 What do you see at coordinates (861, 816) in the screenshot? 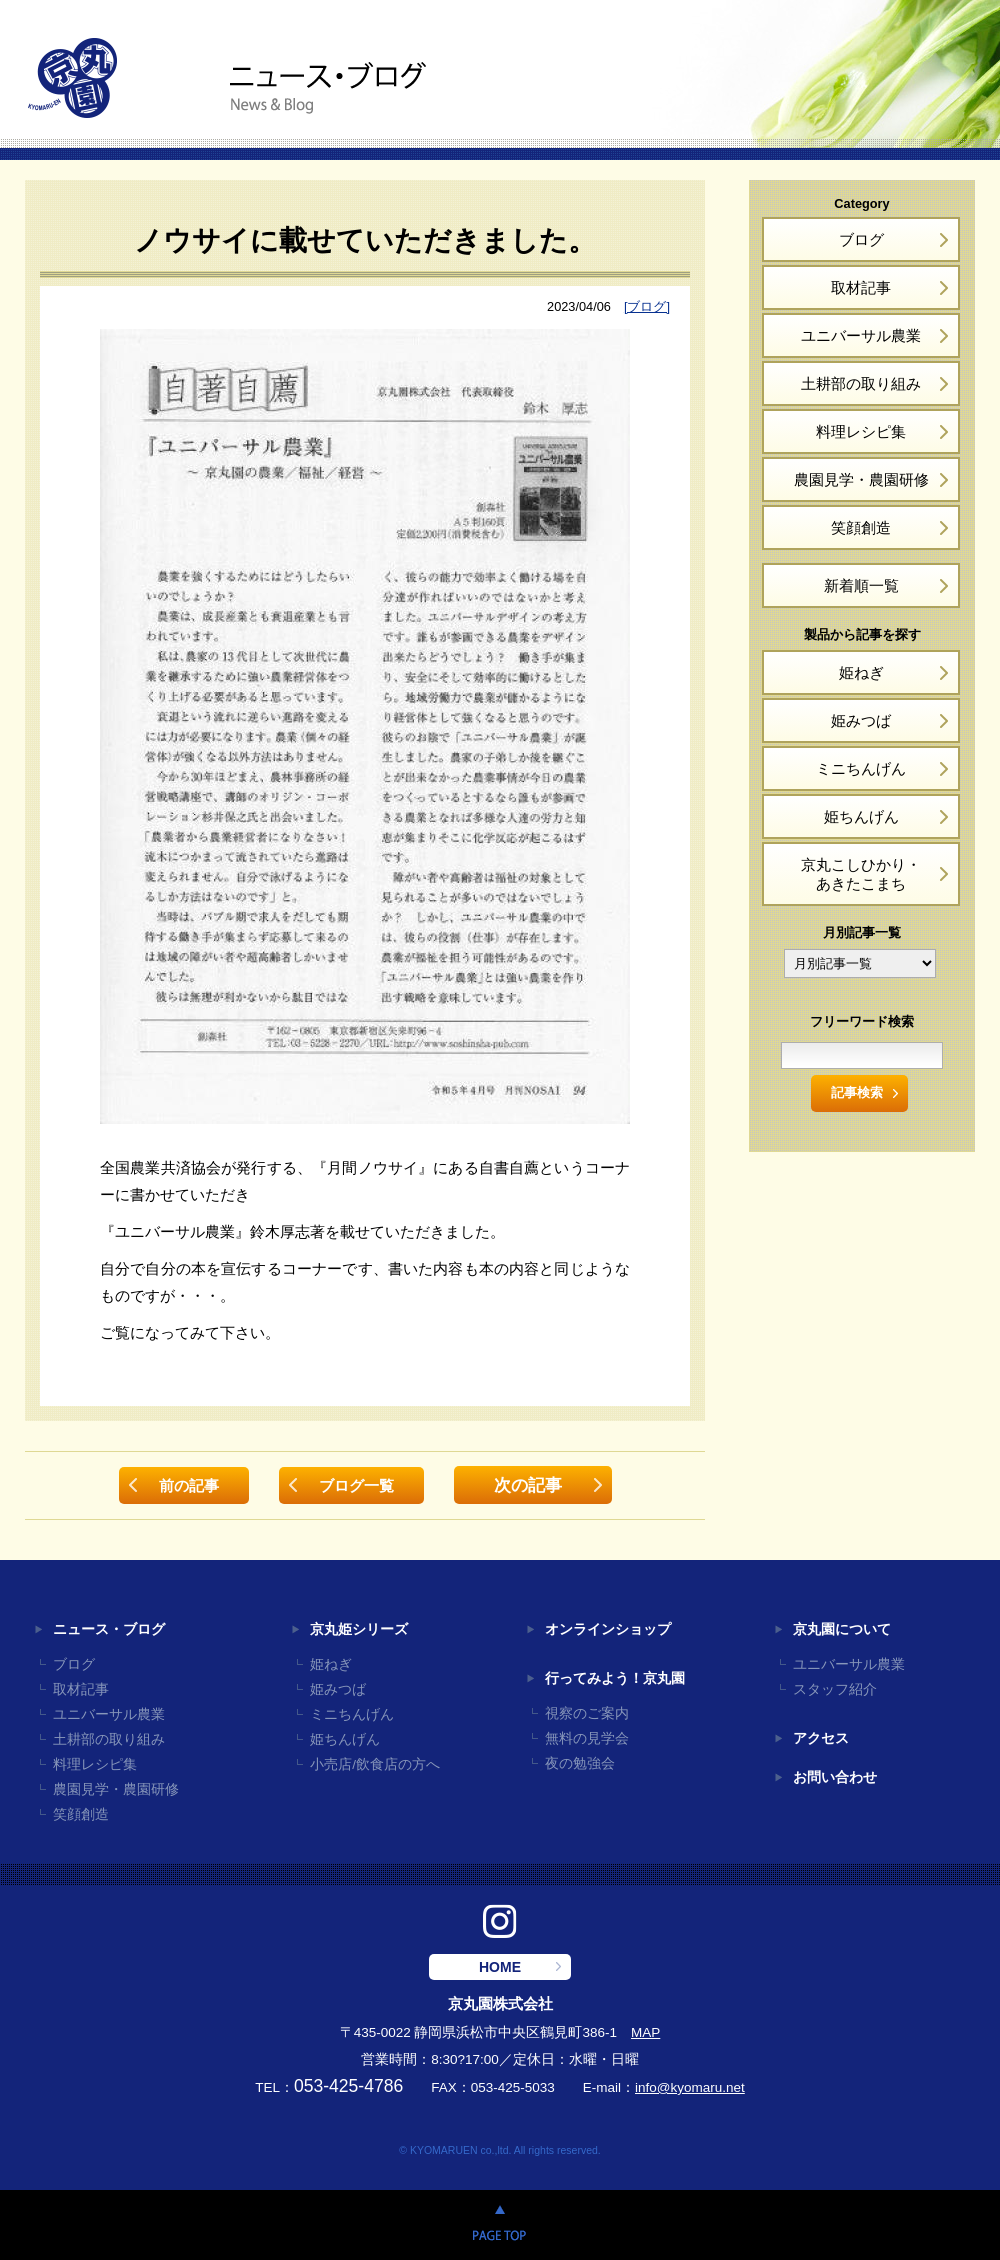
I see `姫ちんげん` at bounding box center [861, 816].